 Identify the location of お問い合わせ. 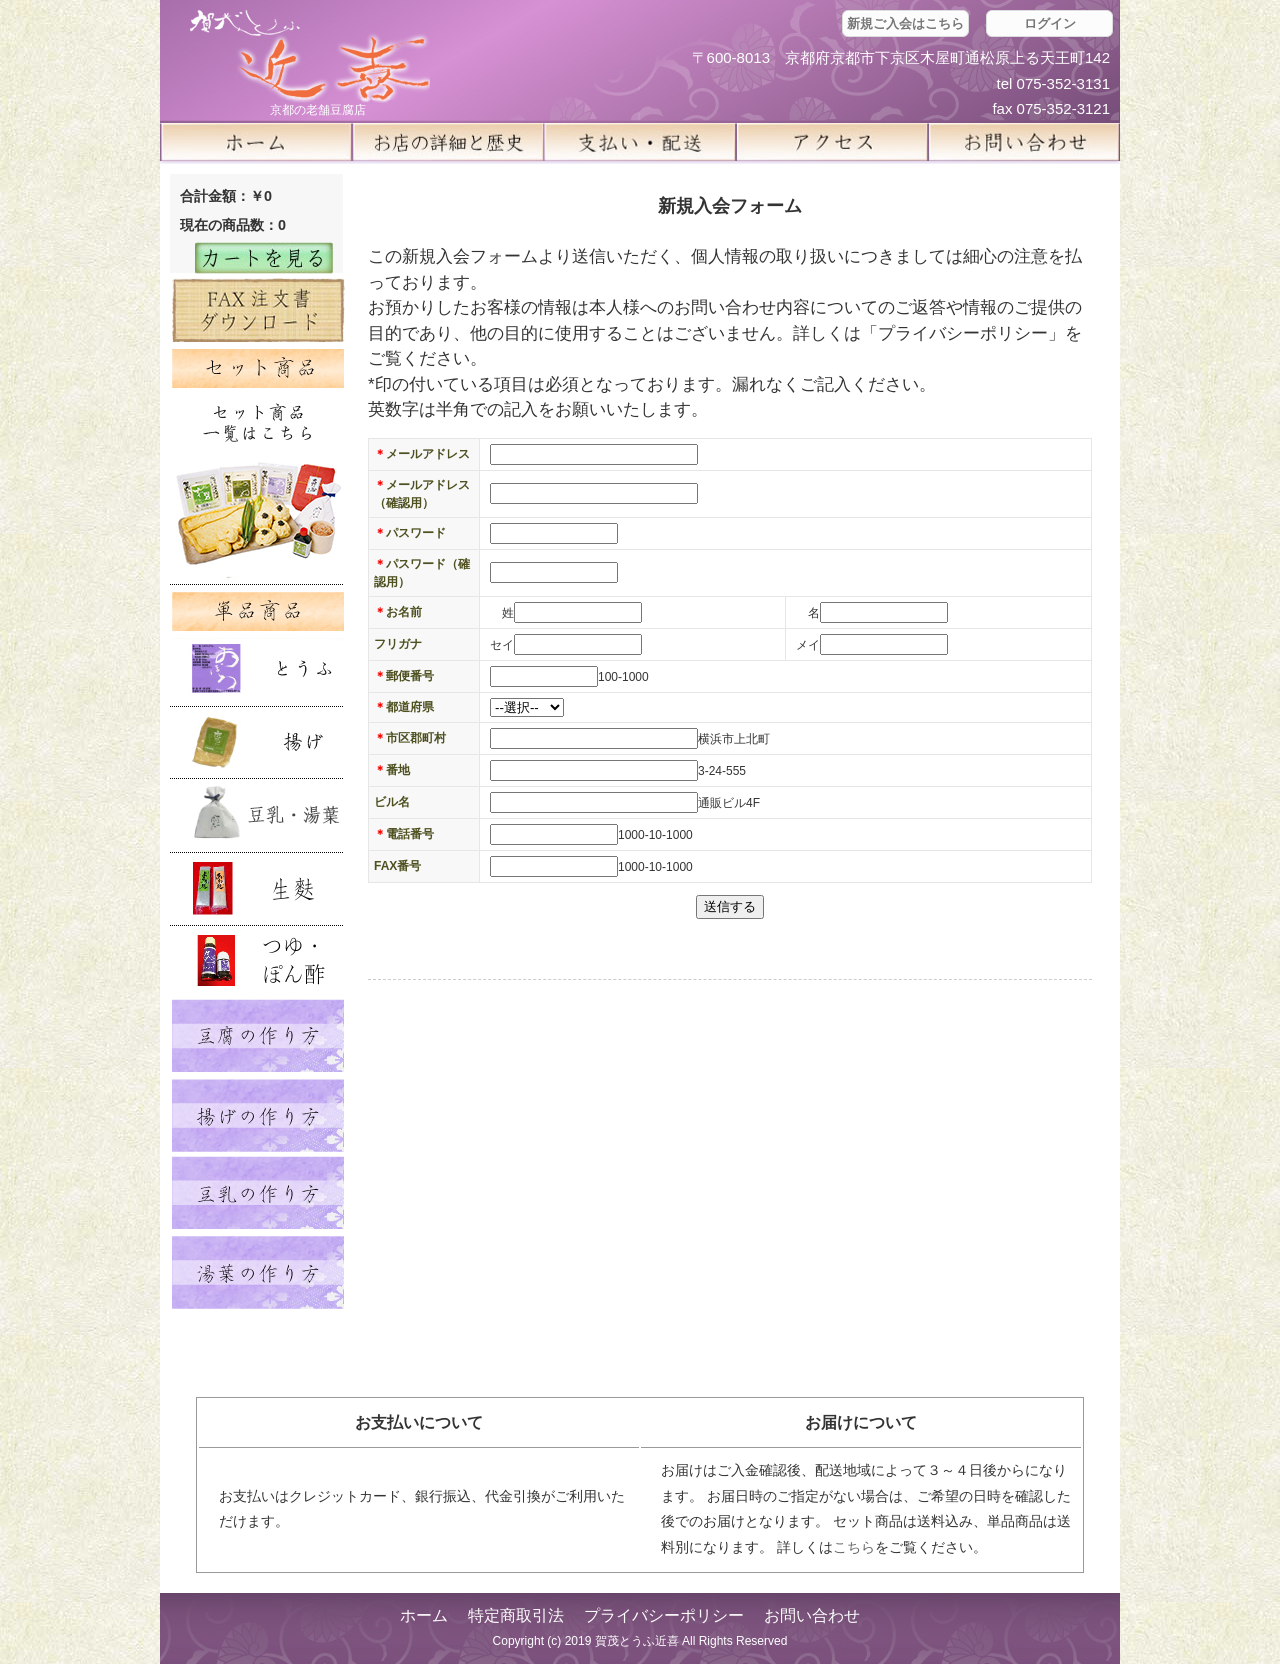
(812, 1615).